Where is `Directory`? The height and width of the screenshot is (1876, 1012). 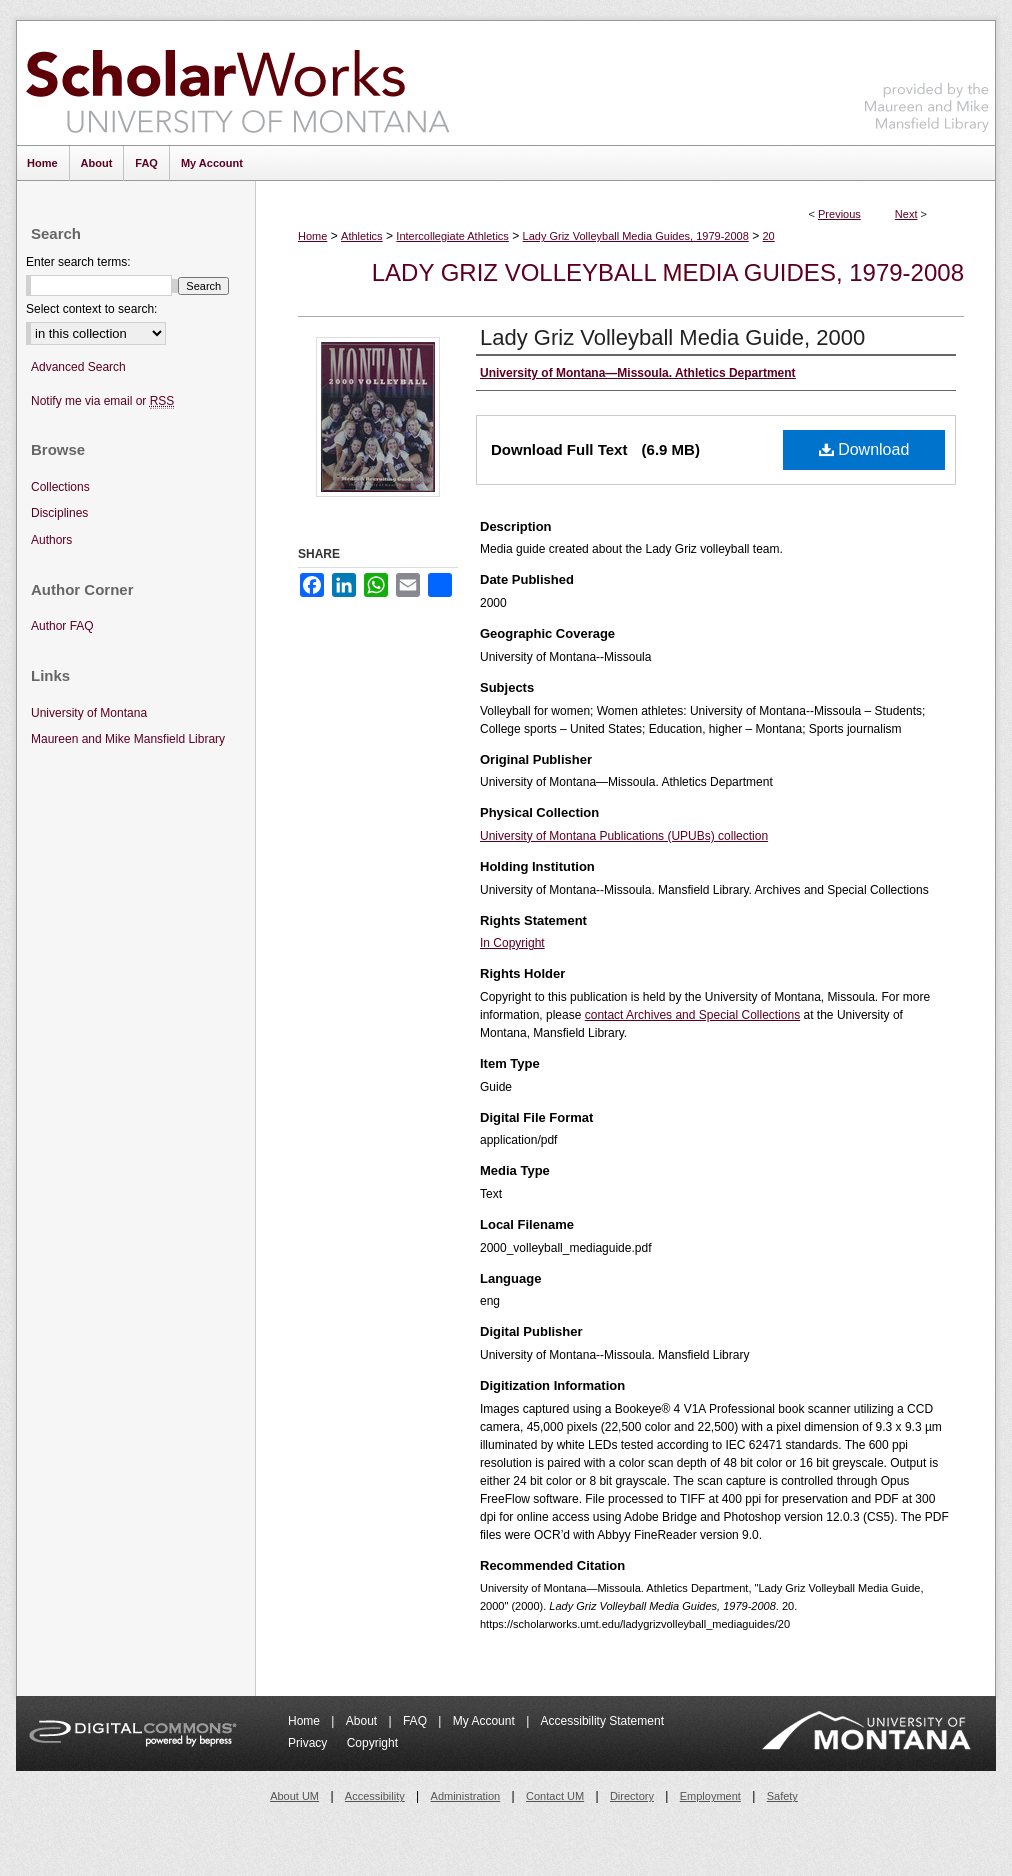
Directory is located at coordinates (632, 1796).